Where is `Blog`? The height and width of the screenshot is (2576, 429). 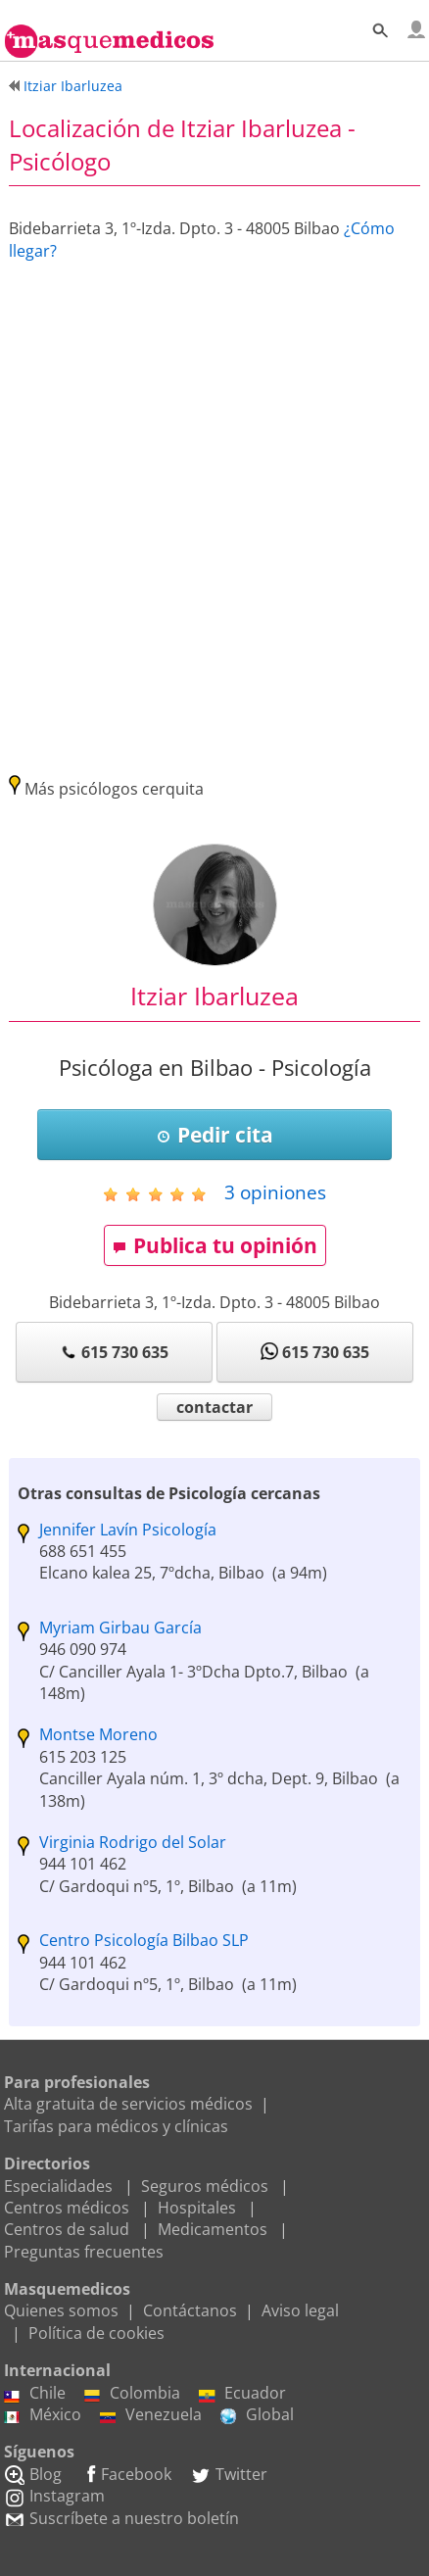
Blog is located at coordinates (33, 2474).